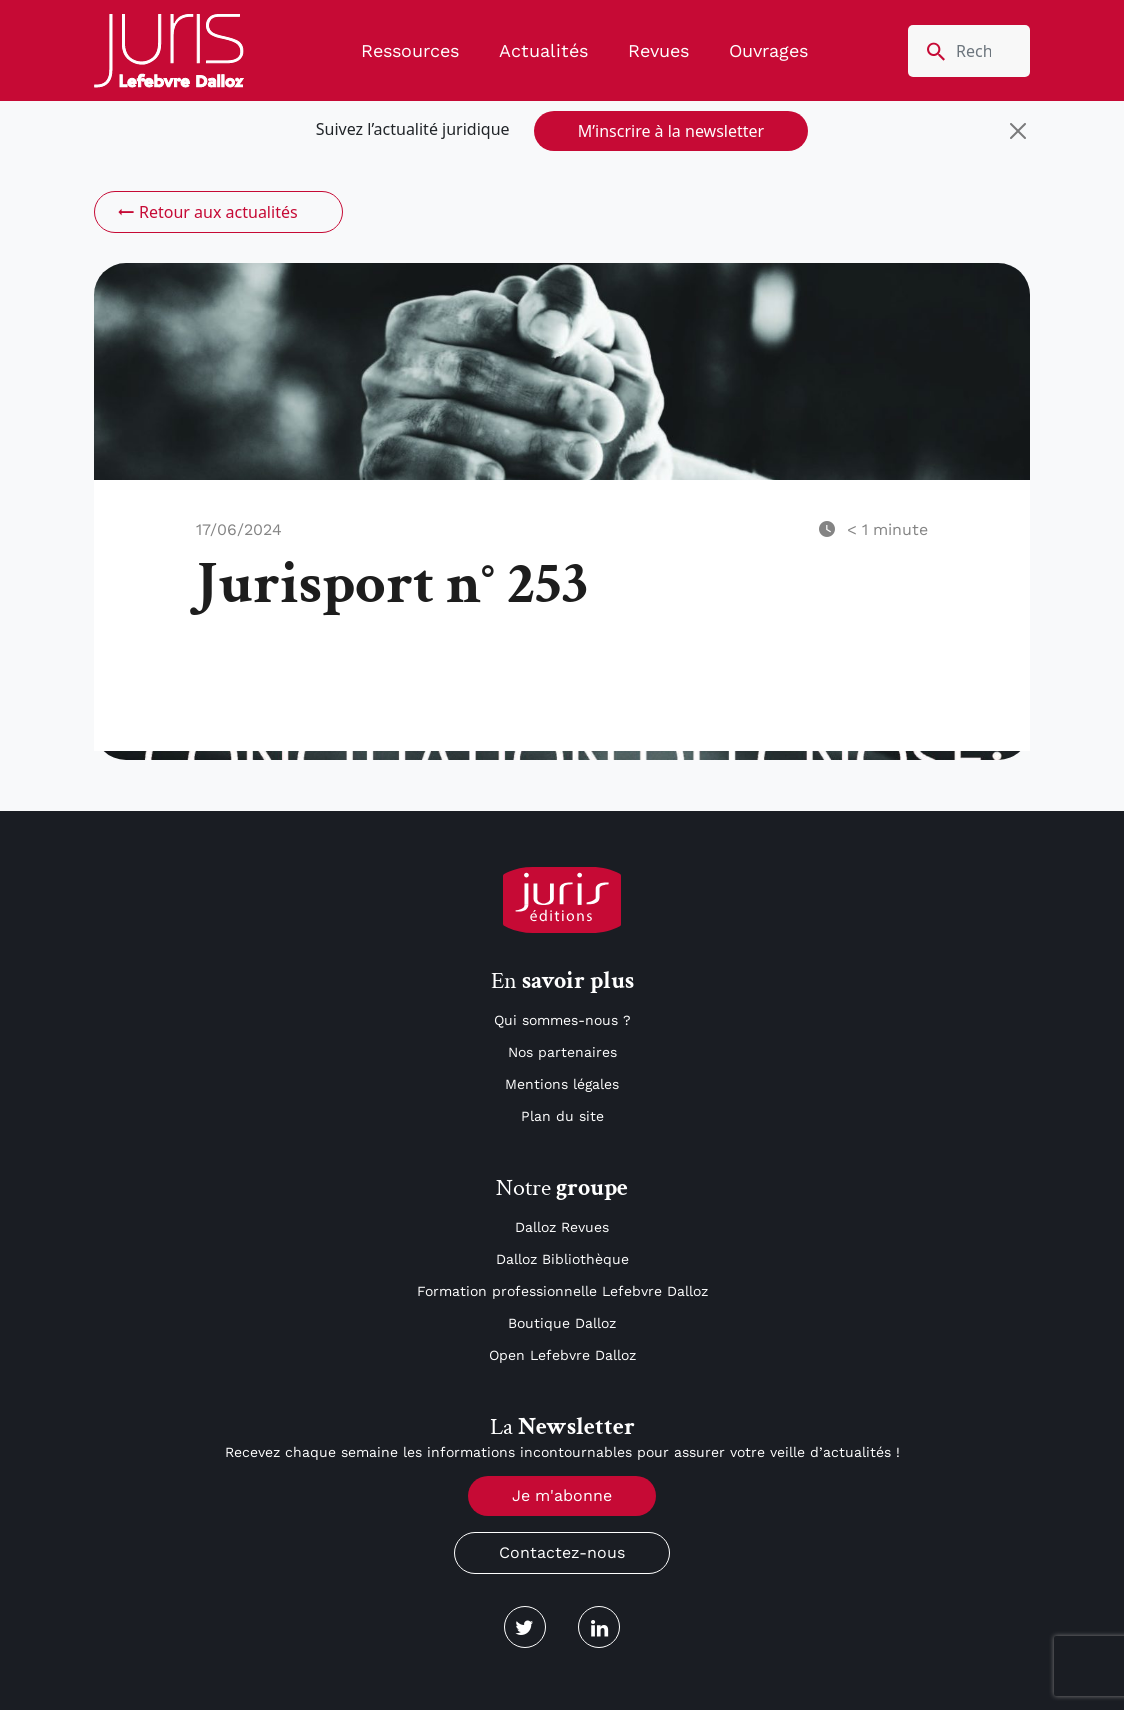 The image size is (1124, 1710). What do you see at coordinates (969, 51) in the screenshot?
I see `[search nico]` at bounding box center [969, 51].